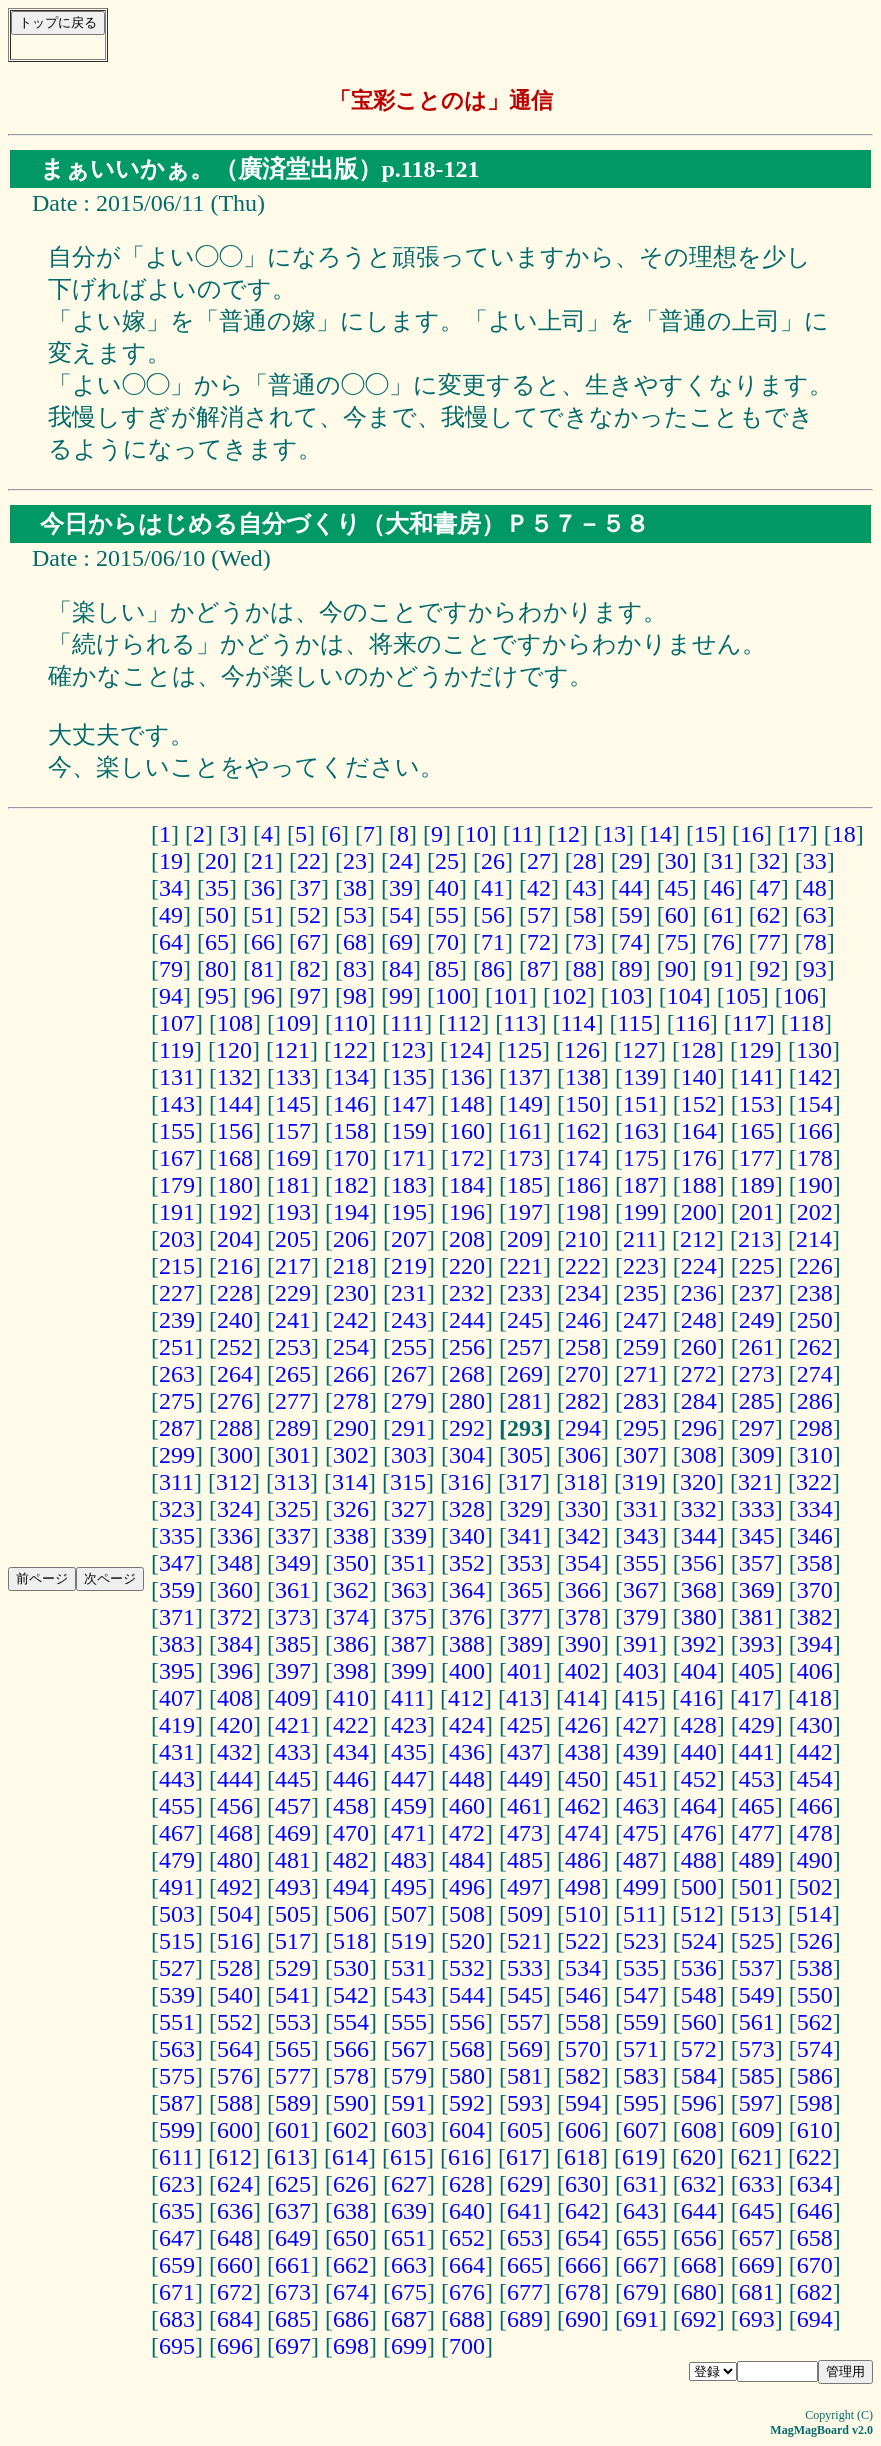 The height and width of the screenshot is (2446, 881). Describe the element at coordinates (293, 1320) in the screenshot. I see `241` at that location.